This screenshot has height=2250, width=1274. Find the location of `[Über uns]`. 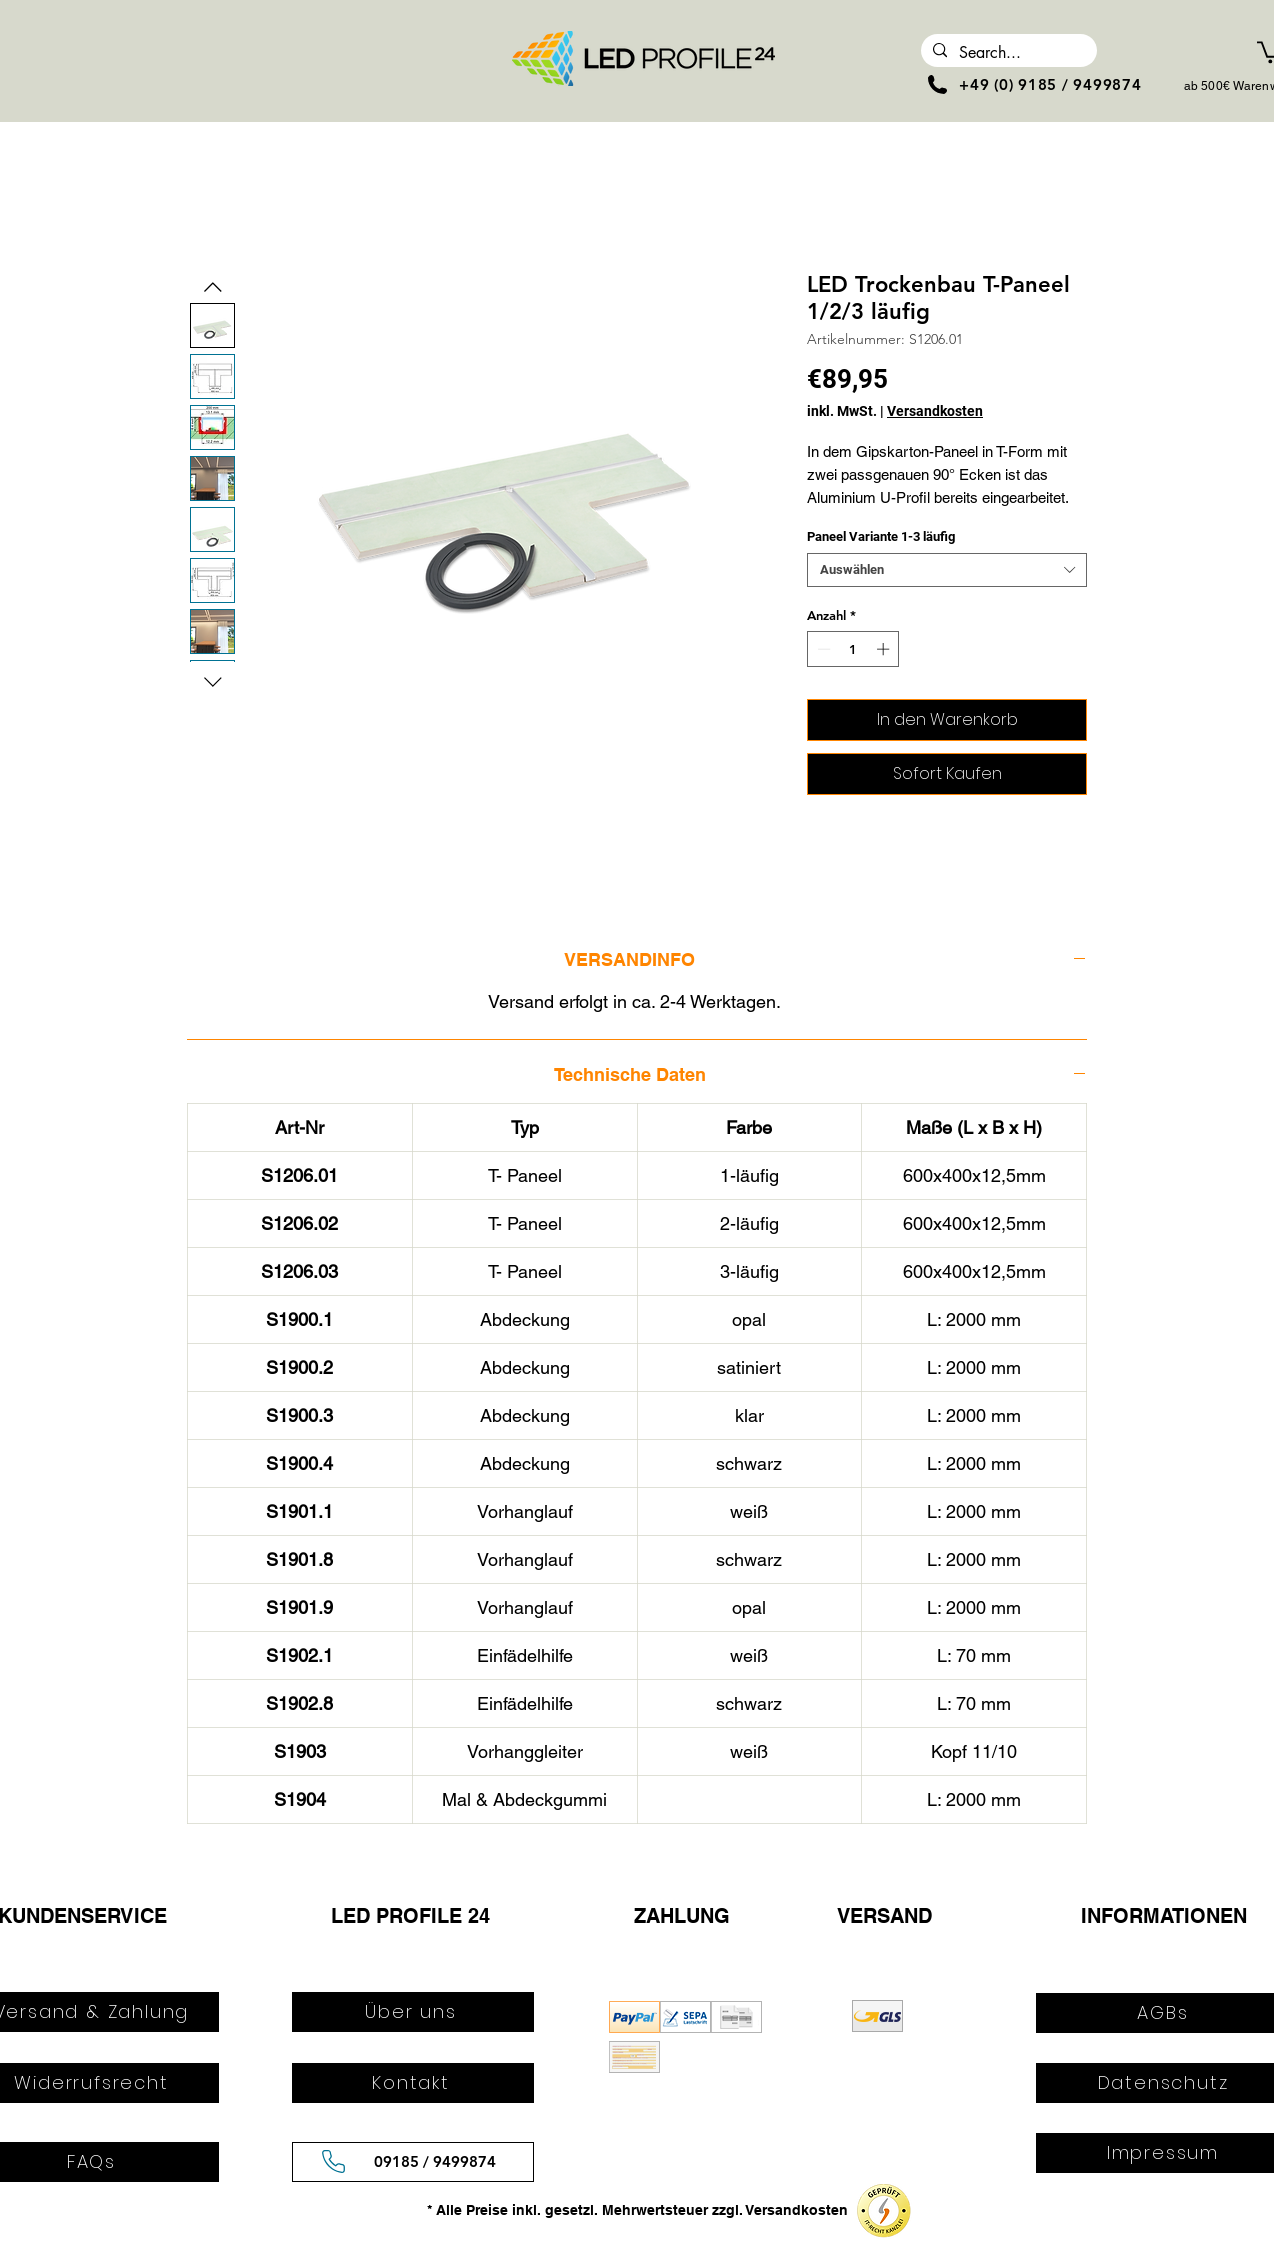

[Über uns] is located at coordinates (413, 2012).